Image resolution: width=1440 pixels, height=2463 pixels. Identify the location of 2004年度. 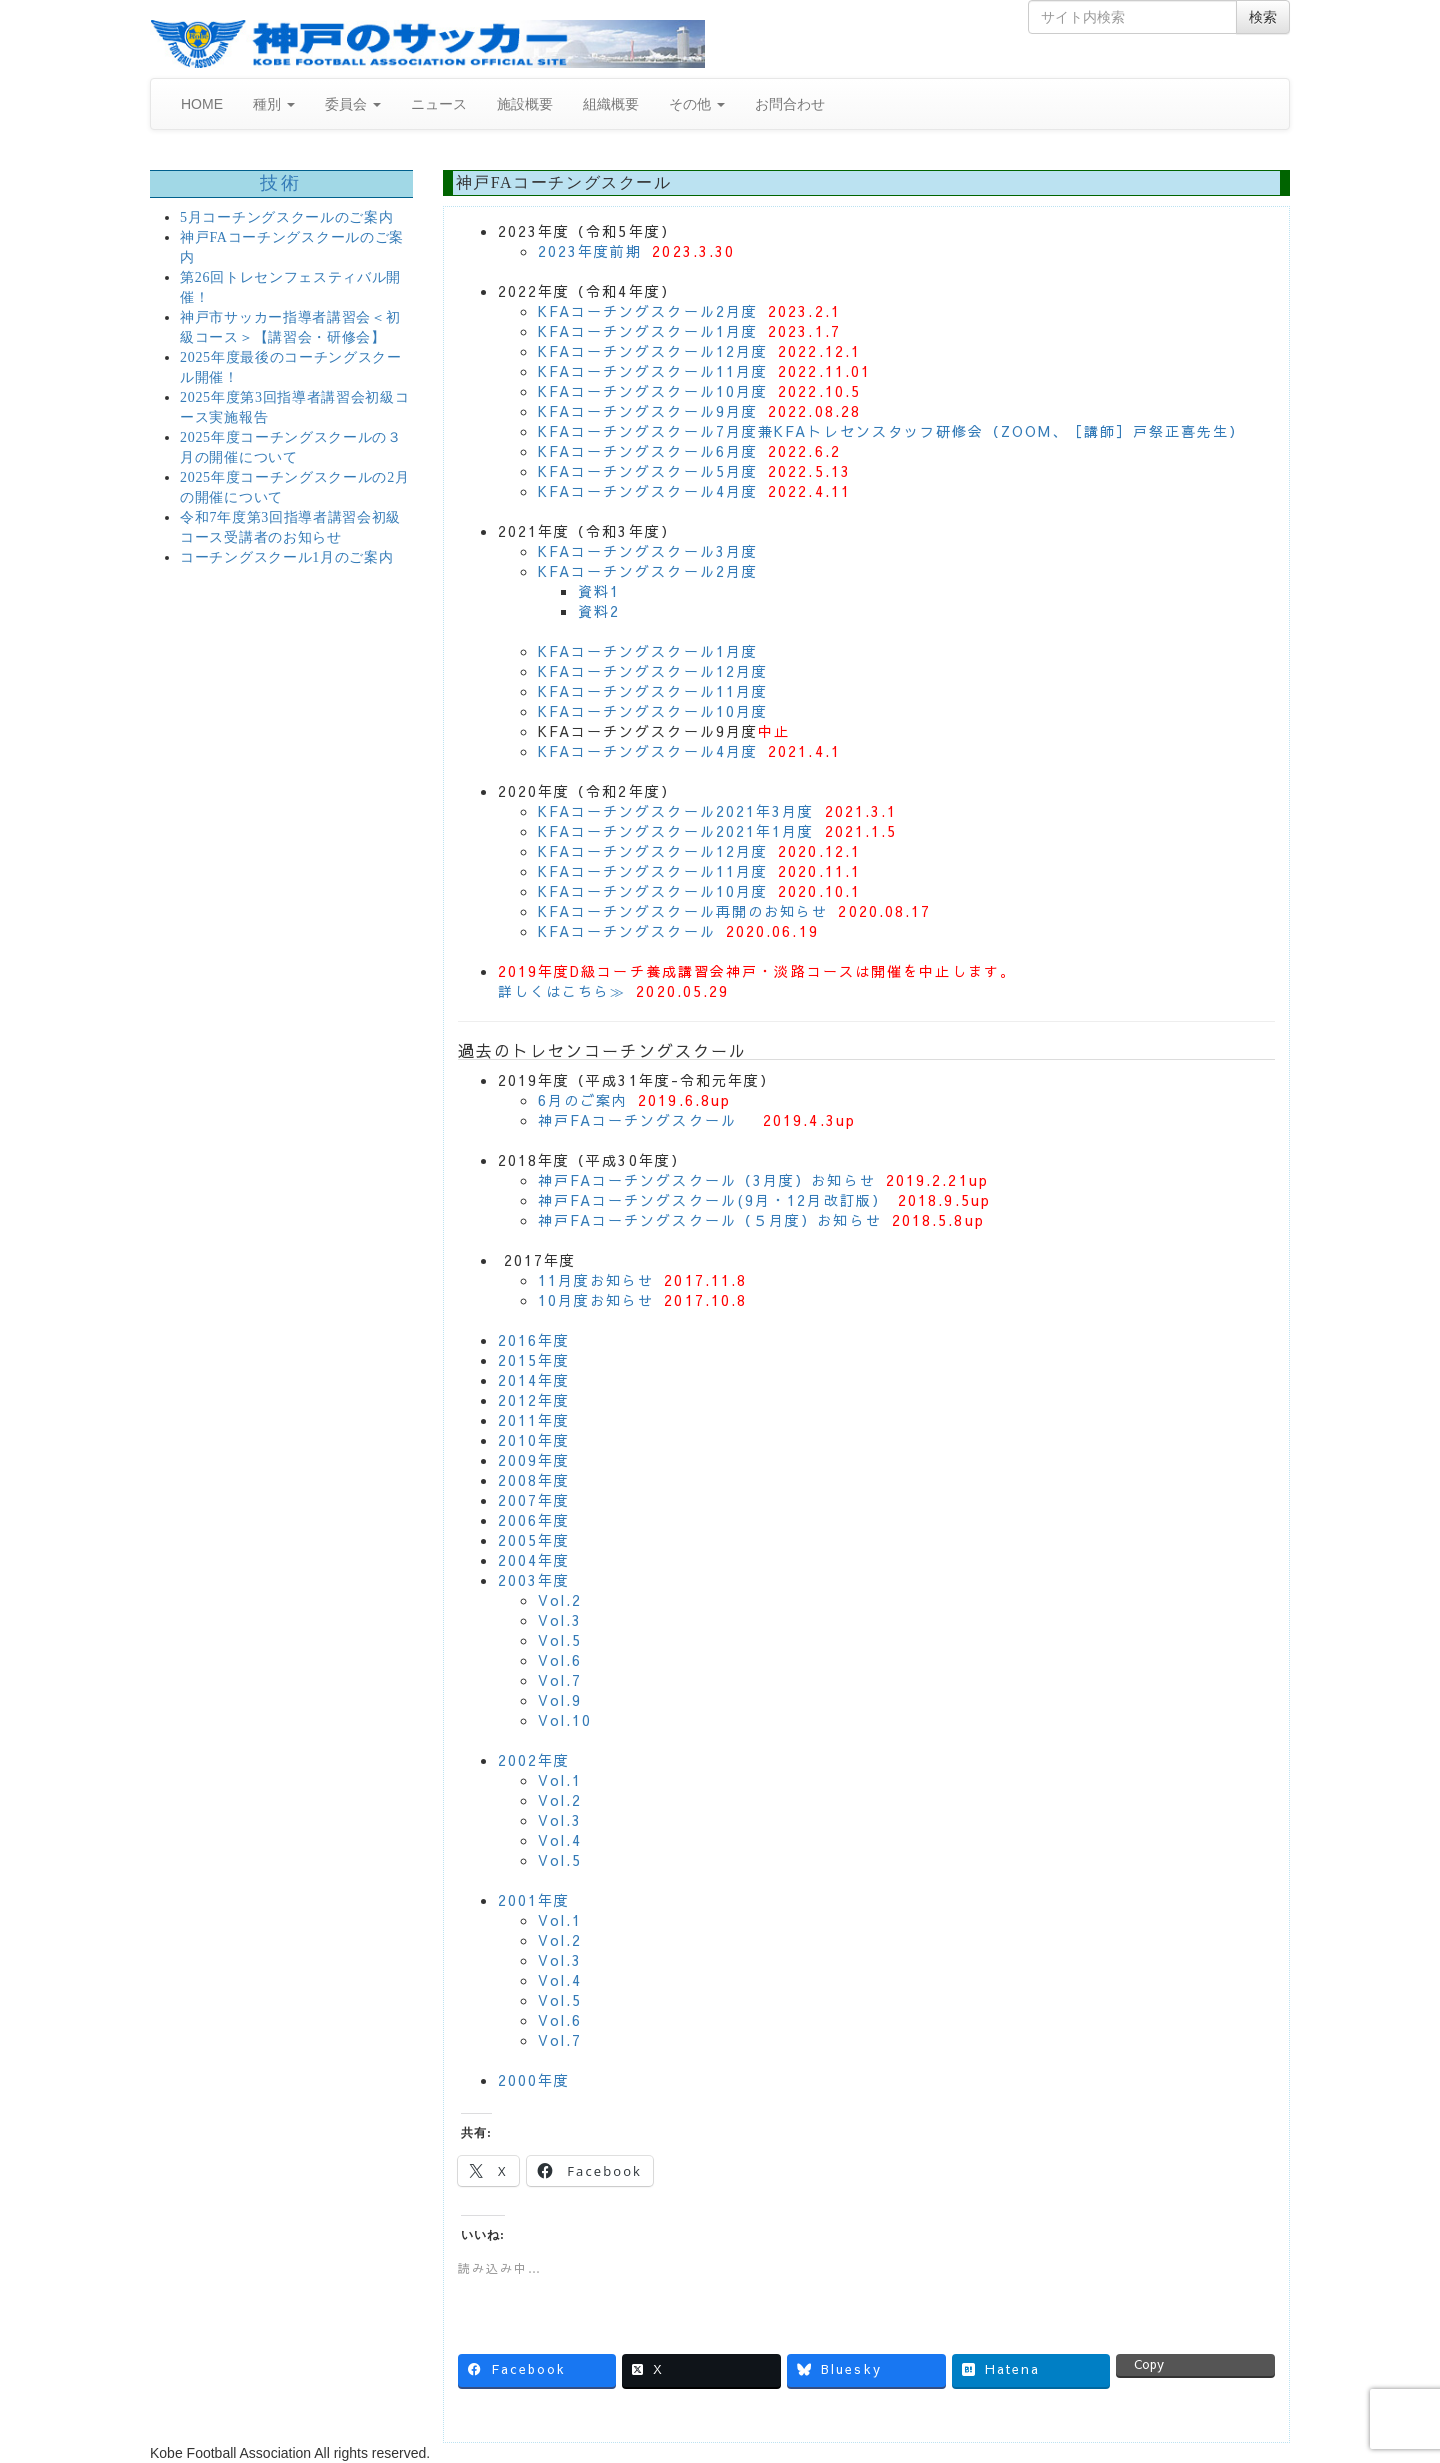
(534, 1560).